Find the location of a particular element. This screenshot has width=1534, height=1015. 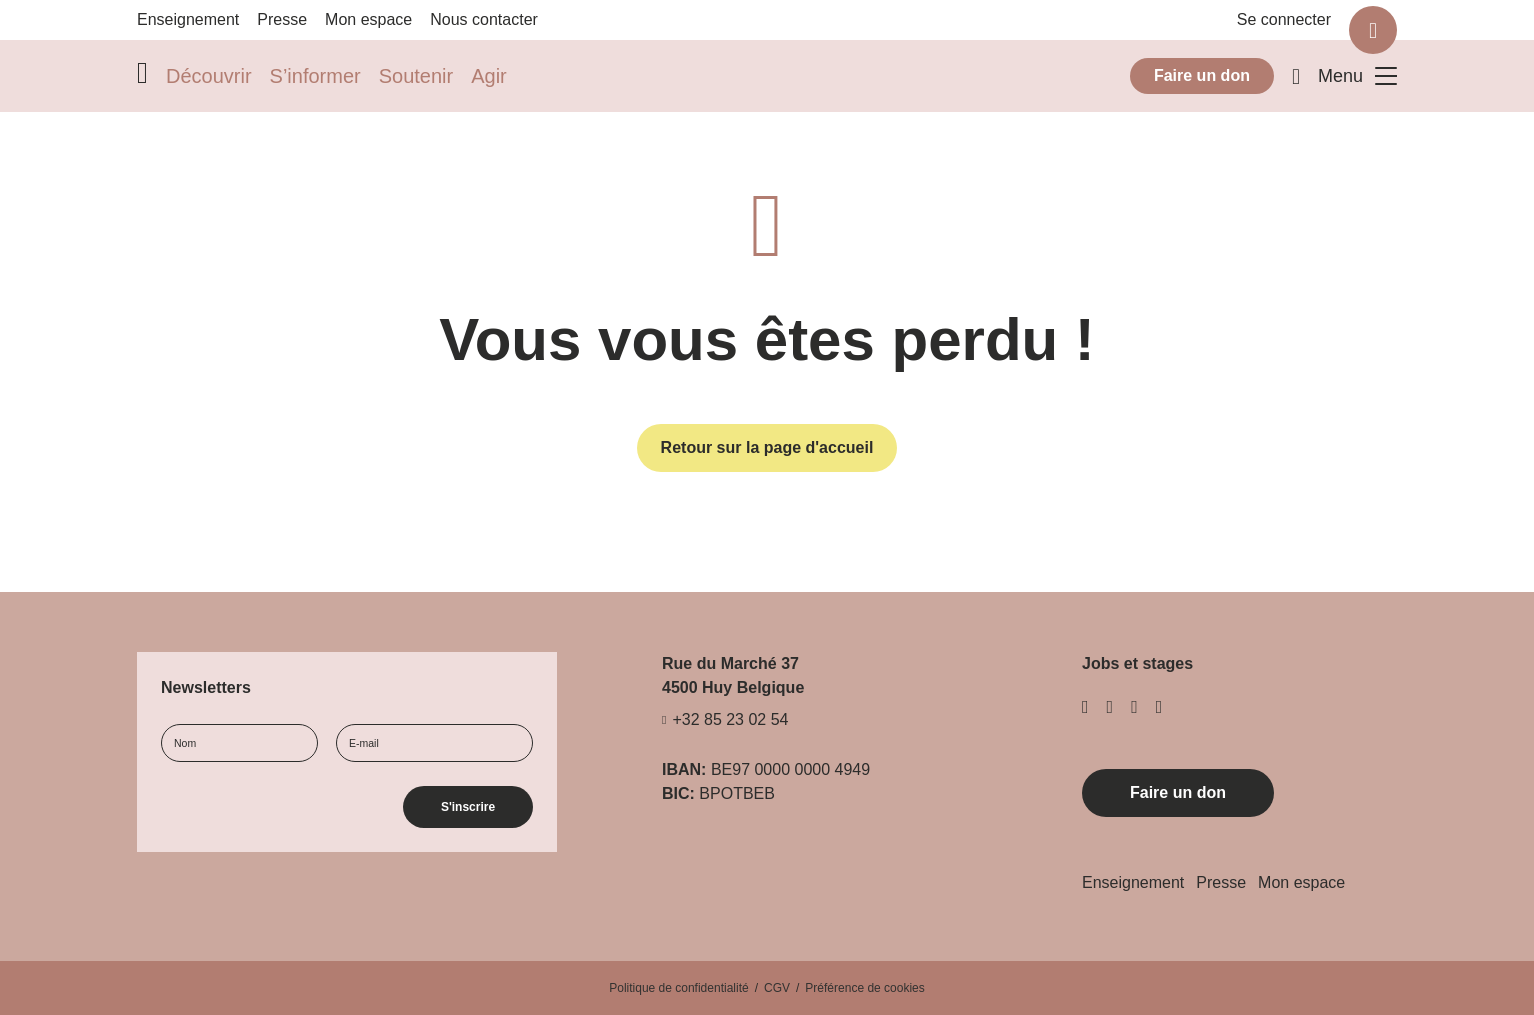

+32 85 23 02 54 is located at coordinates (730, 720).